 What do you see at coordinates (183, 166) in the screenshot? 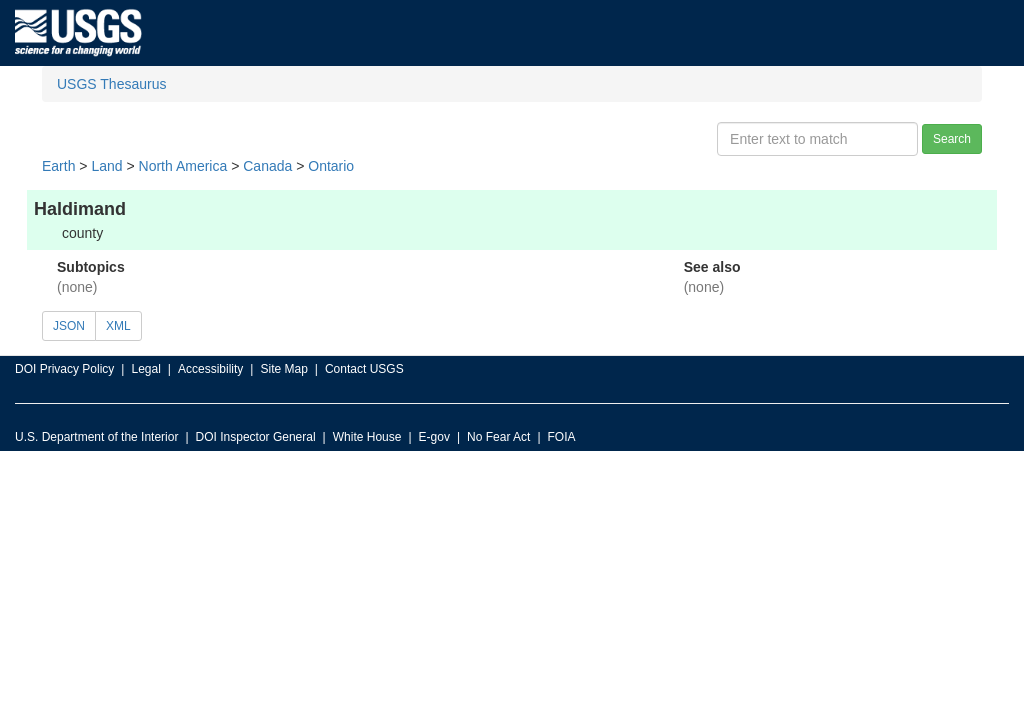
I see `North America` at bounding box center [183, 166].